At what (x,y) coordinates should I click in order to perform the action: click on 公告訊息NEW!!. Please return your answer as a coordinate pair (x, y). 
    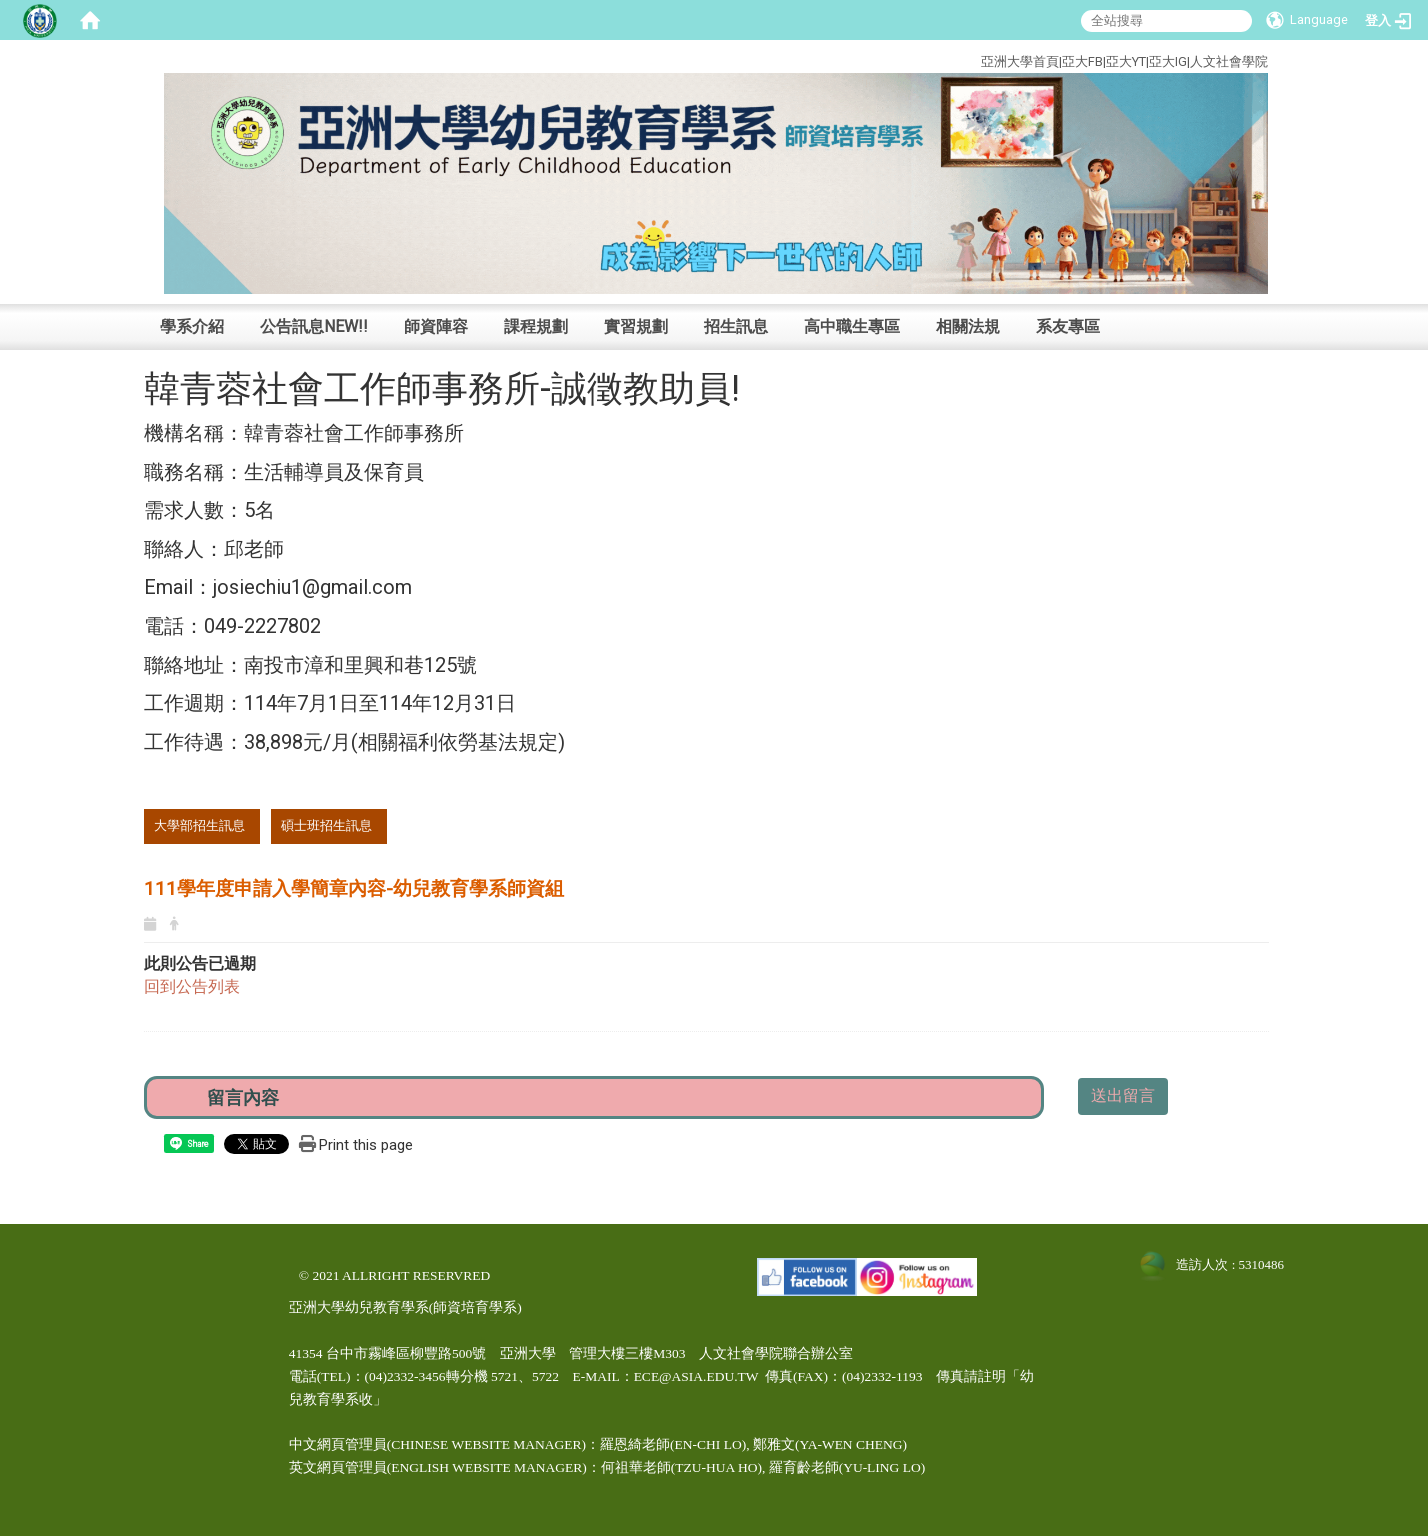
    Looking at the image, I should click on (314, 326).